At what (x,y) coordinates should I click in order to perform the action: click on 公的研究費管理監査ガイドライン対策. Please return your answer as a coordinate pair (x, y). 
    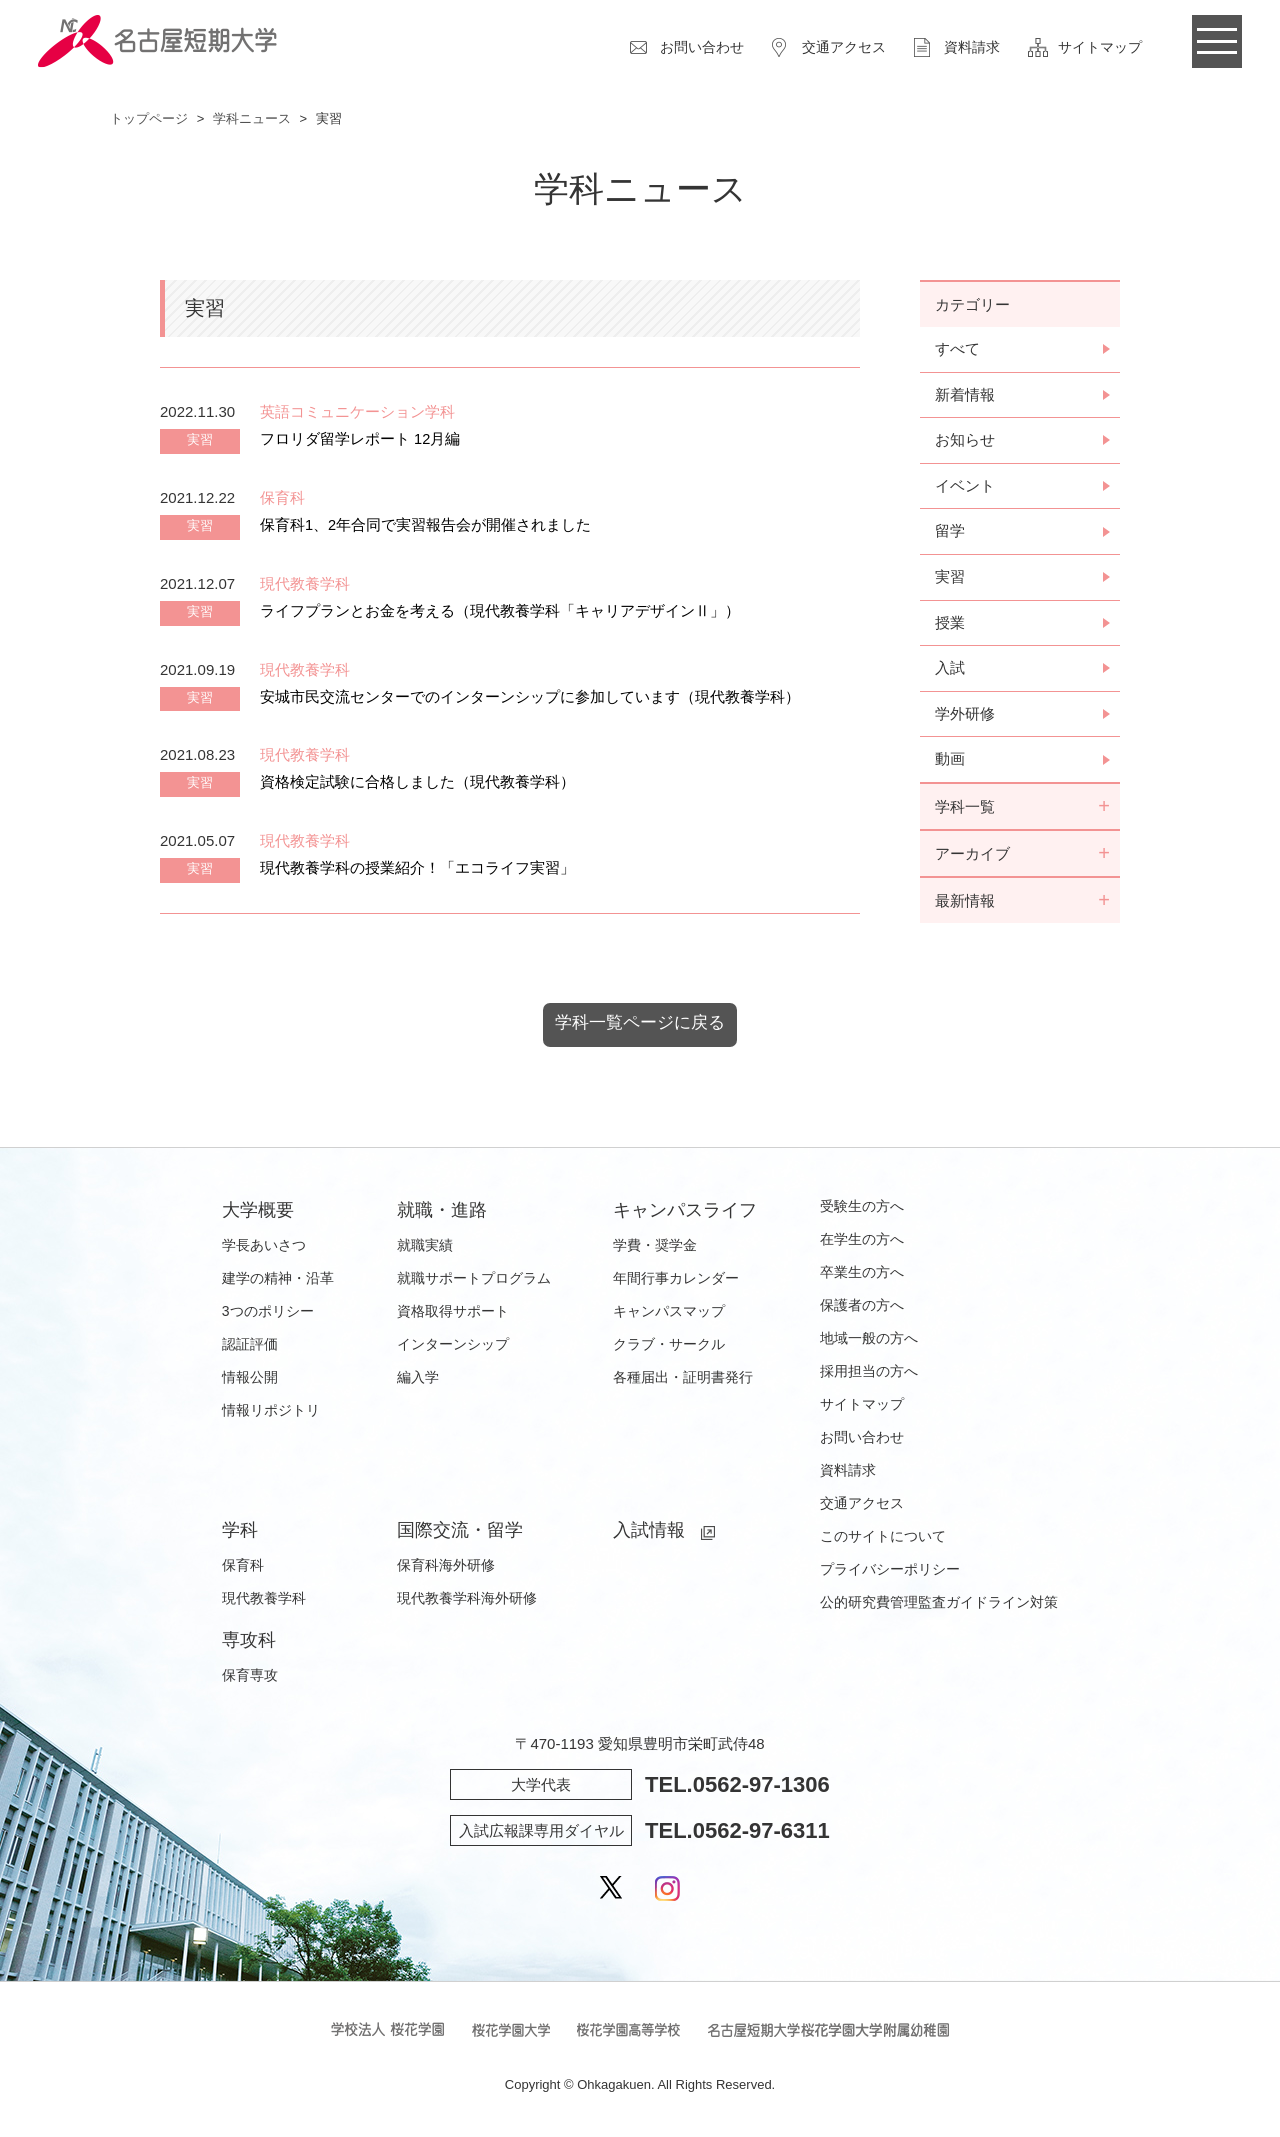
    Looking at the image, I should click on (939, 1607).